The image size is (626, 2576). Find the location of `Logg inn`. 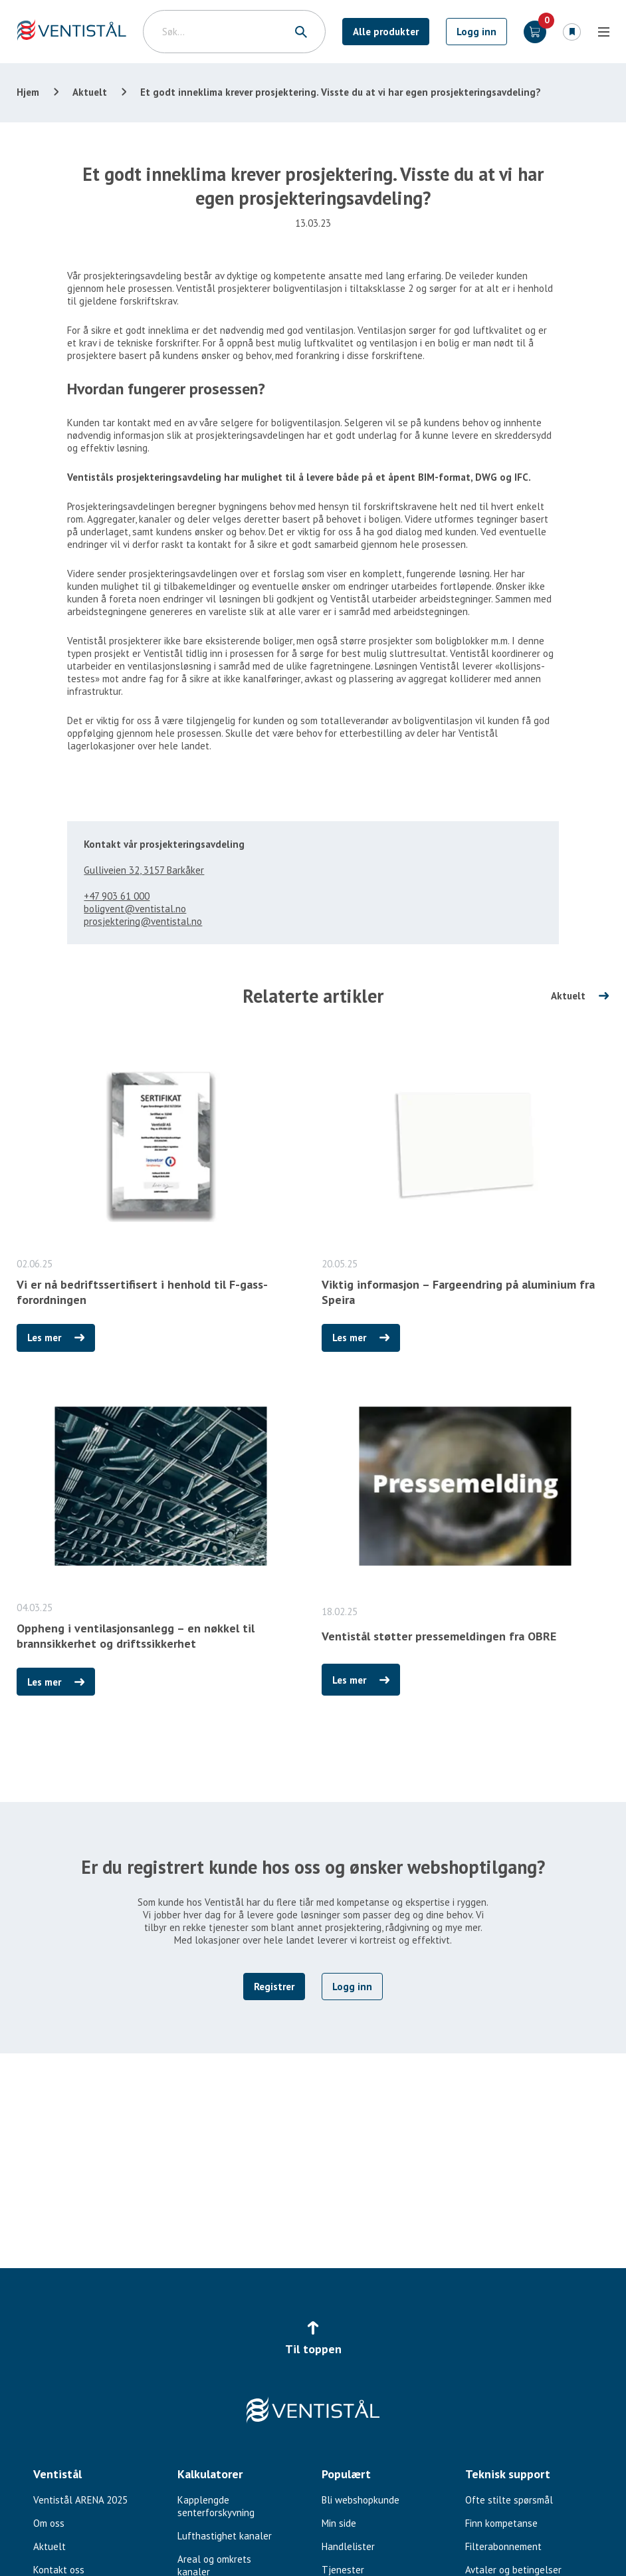

Logg inn is located at coordinates (476, 31).